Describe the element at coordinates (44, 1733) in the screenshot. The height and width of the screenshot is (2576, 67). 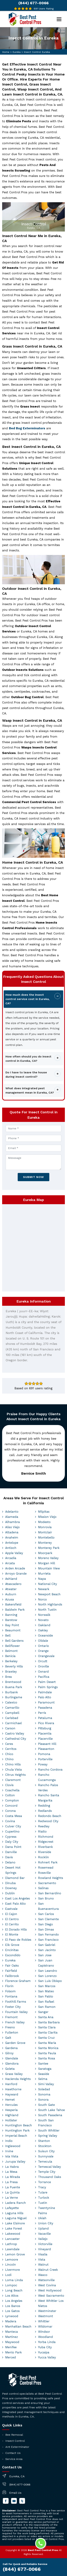
I see `Placentia` at that location.